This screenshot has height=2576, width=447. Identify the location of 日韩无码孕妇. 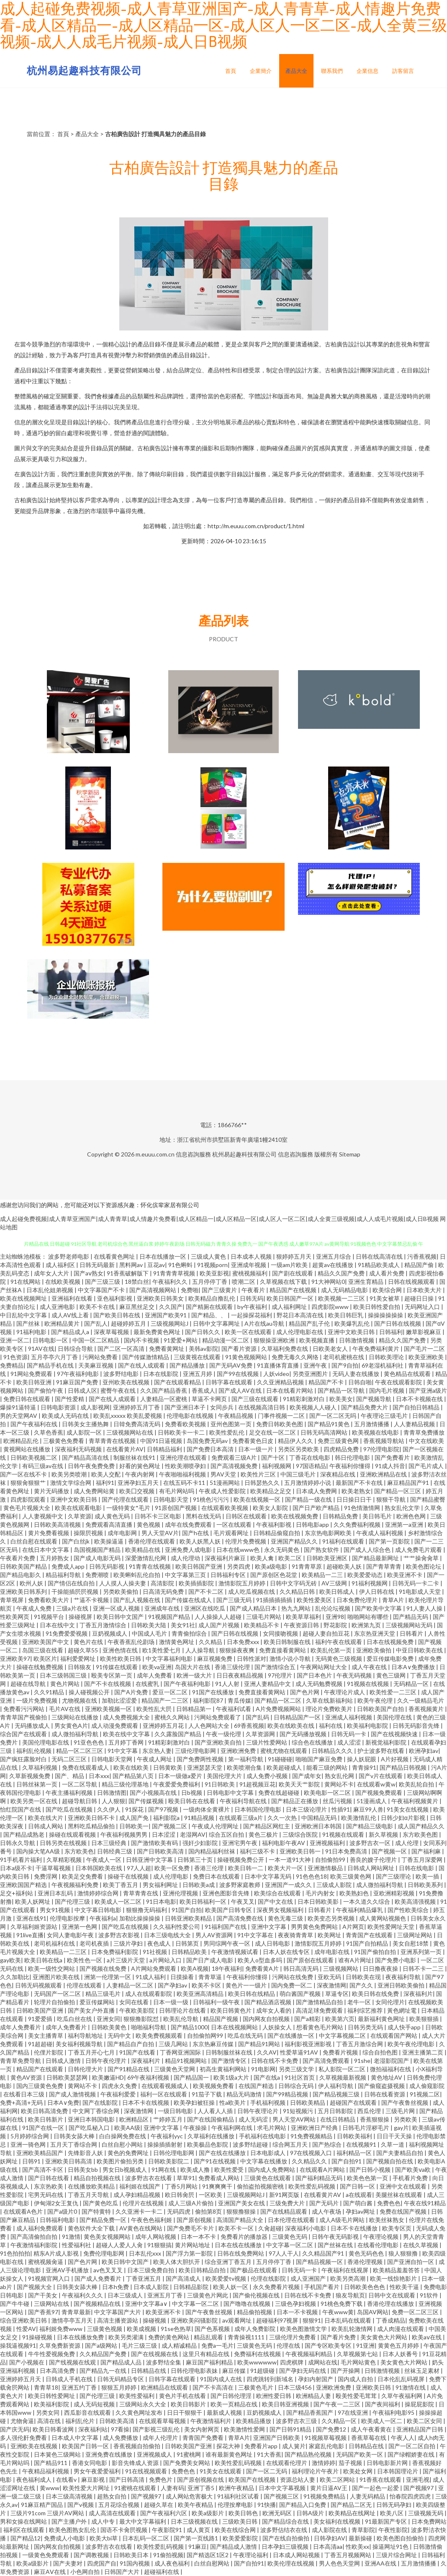
(394, 2504).